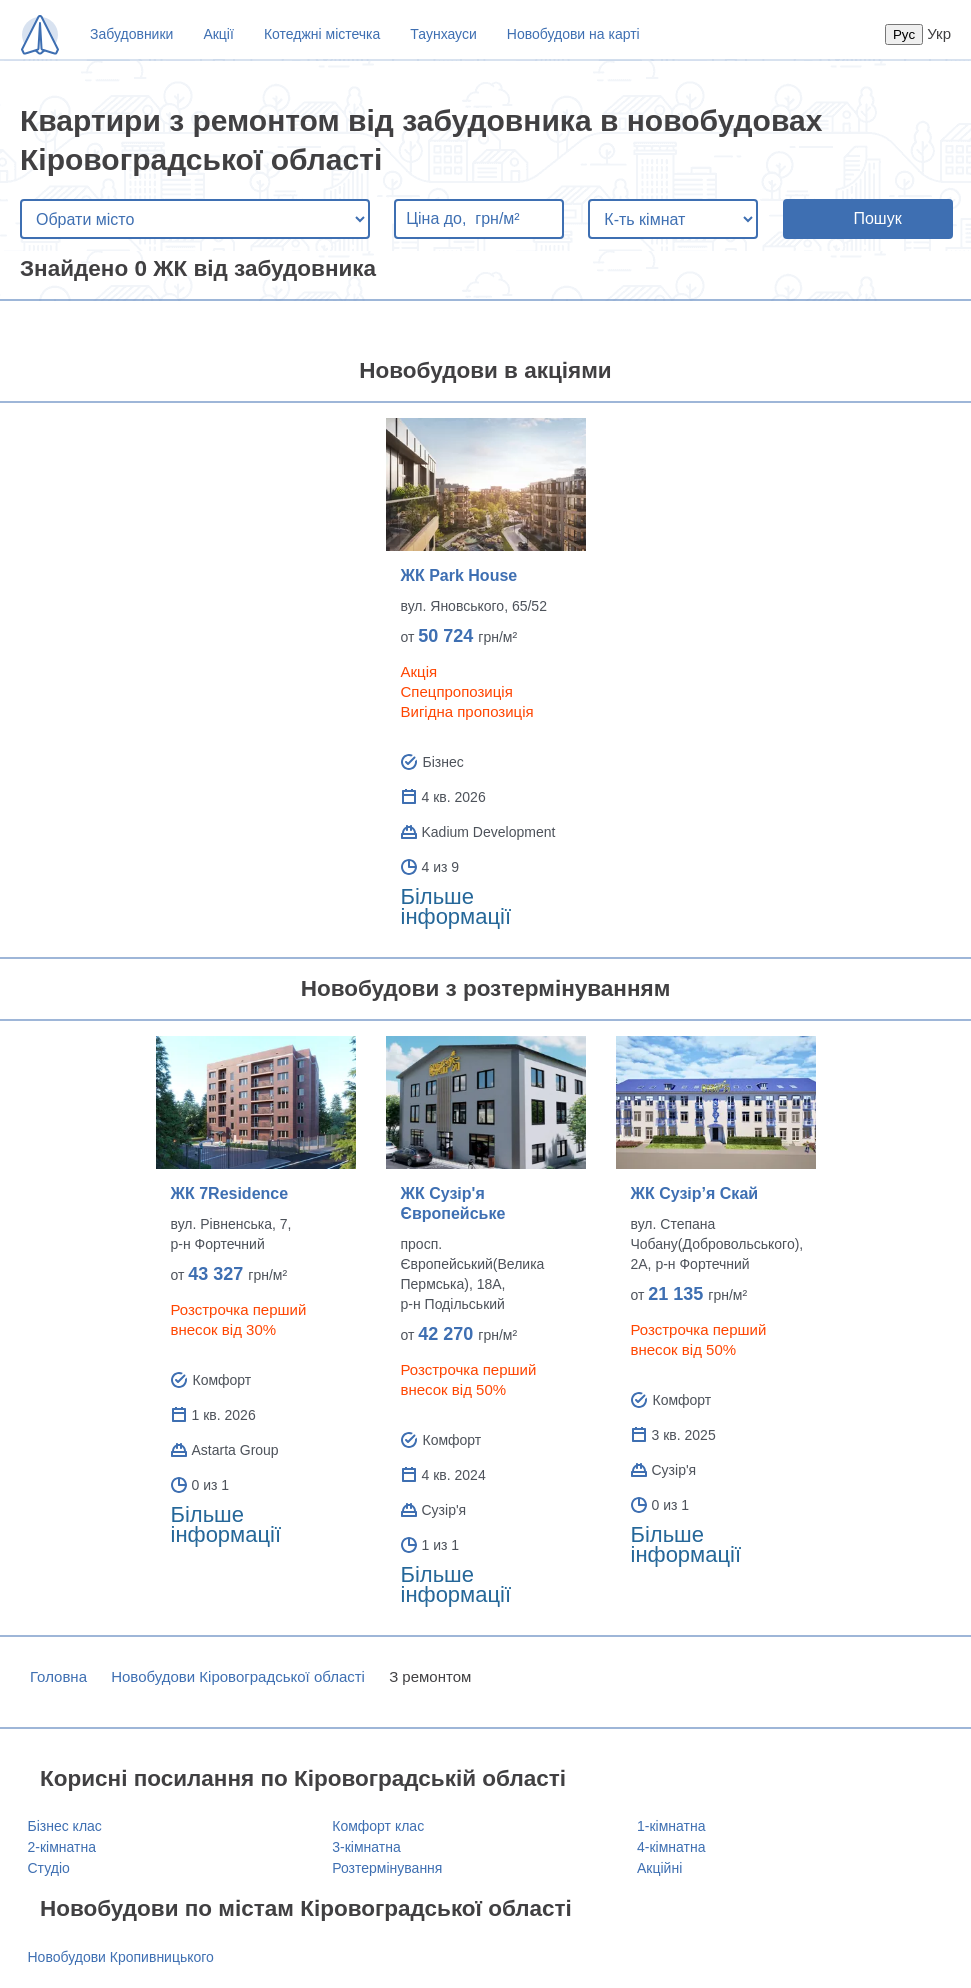 The height and width of the screenshot is (1988, 971). What do you see at coordinates (131, 34) in the screenshot?
I see `Забудовники` at bounding box center [131, 34].